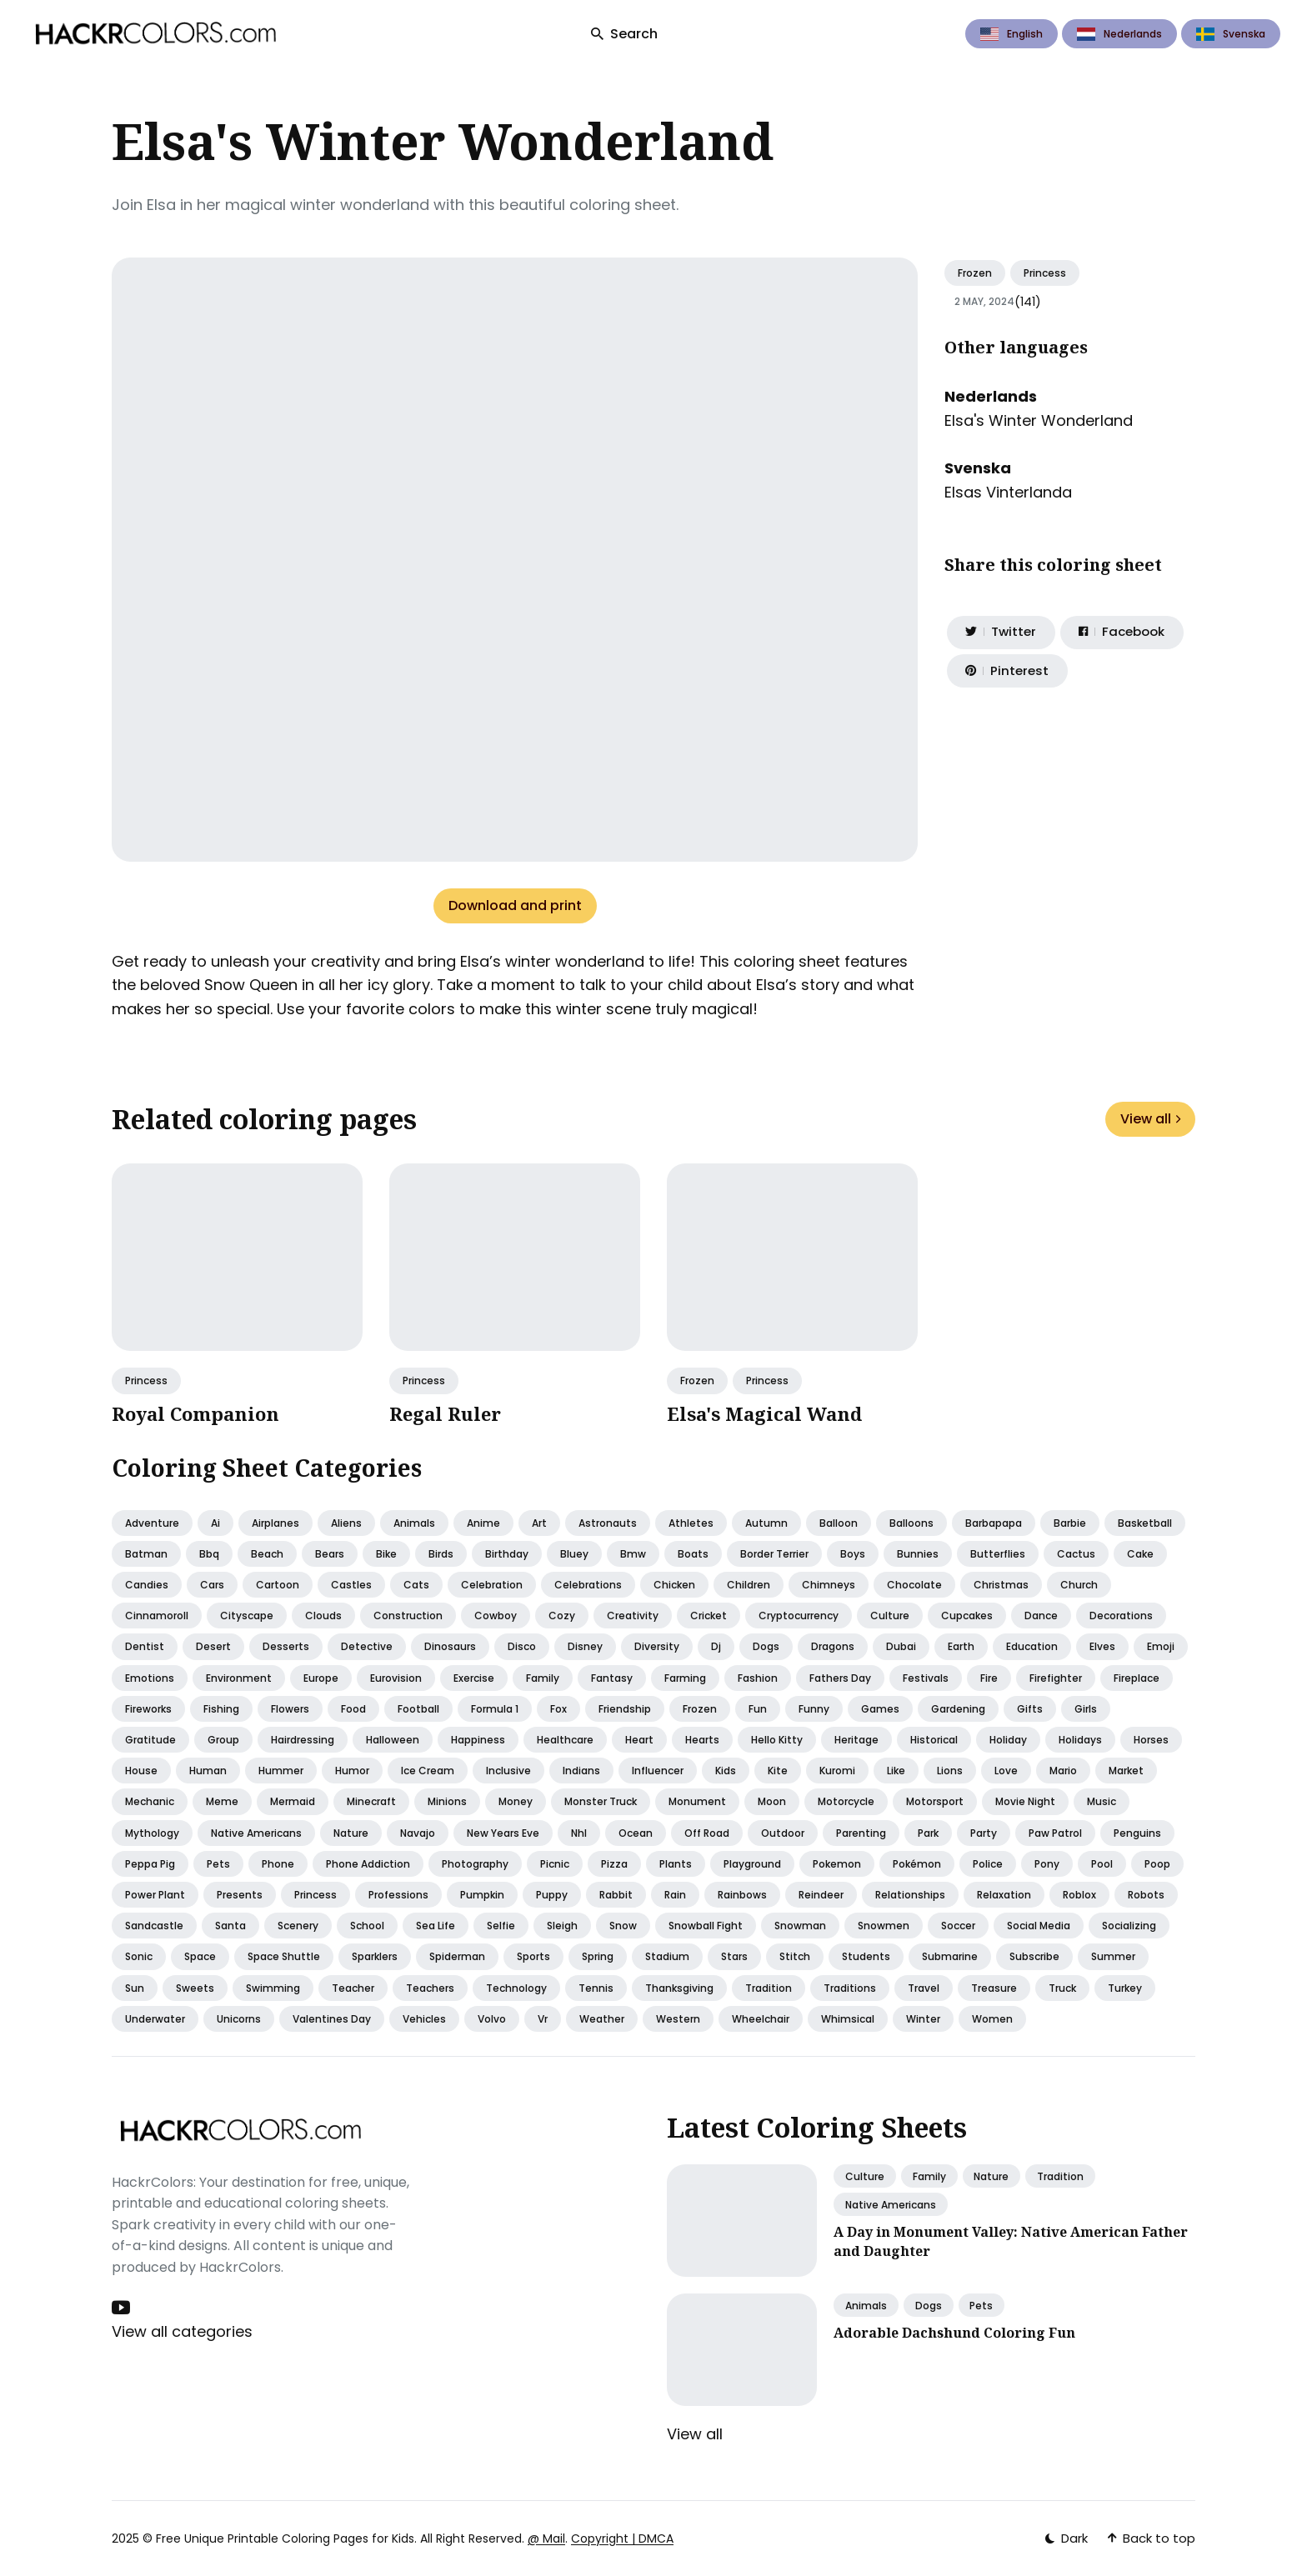  What do you see at coordinates (146, 1585) in the screenshot?
I see `Candies` at bounding box center [146, 1585].